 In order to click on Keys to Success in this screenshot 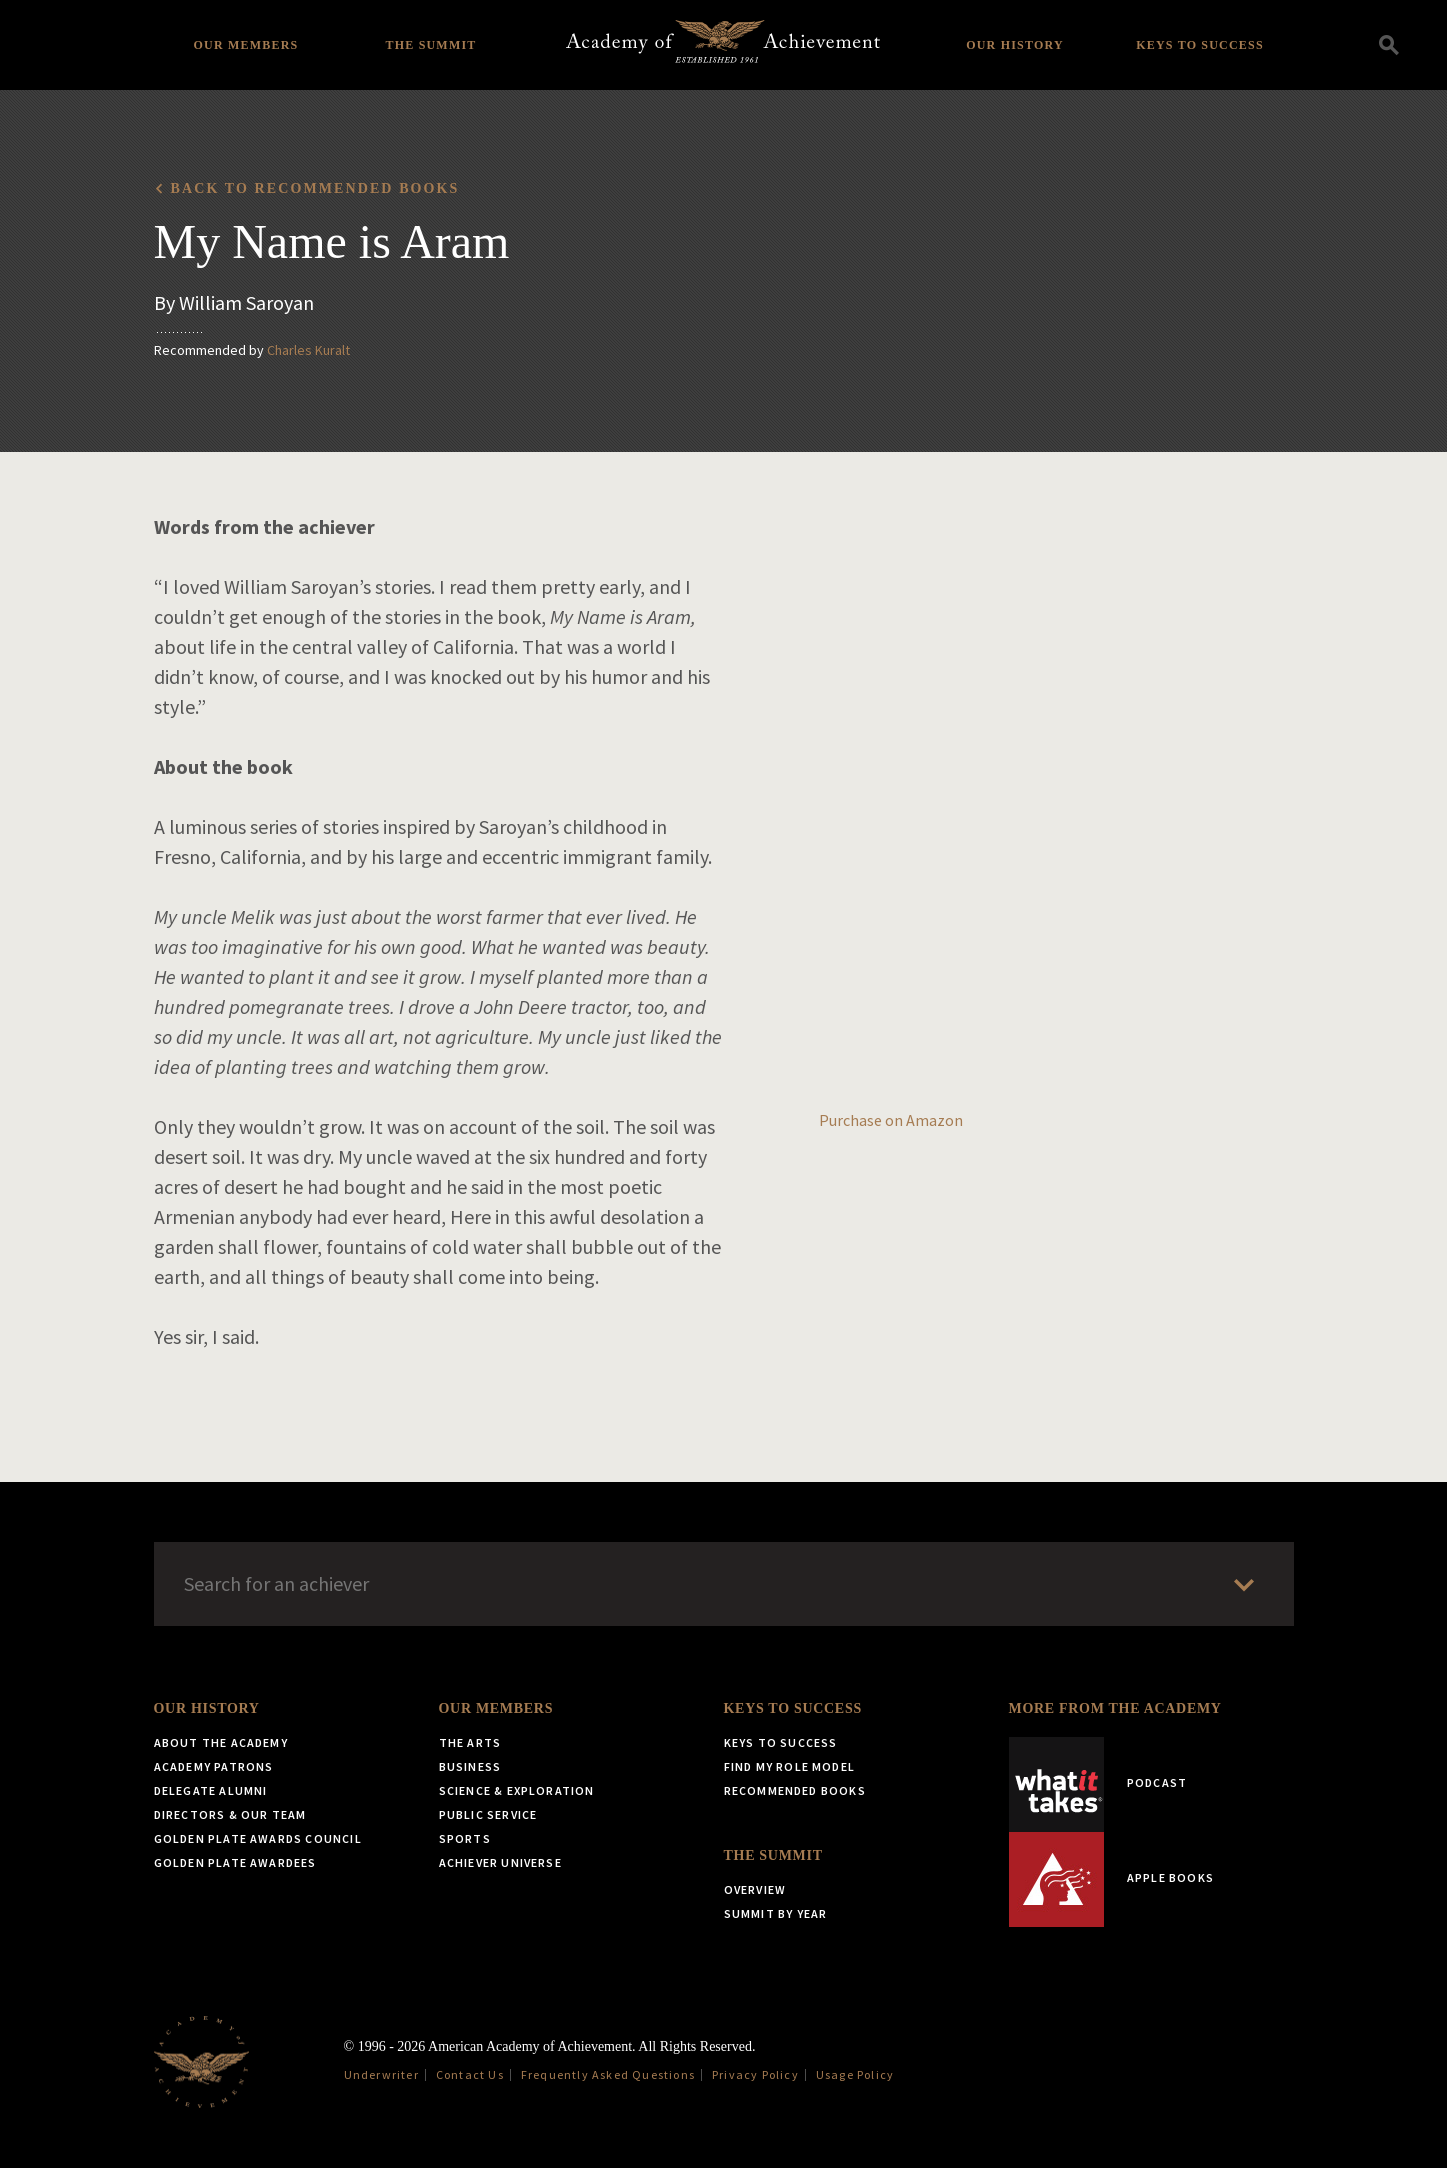, I will do `click(1200, 45)`.